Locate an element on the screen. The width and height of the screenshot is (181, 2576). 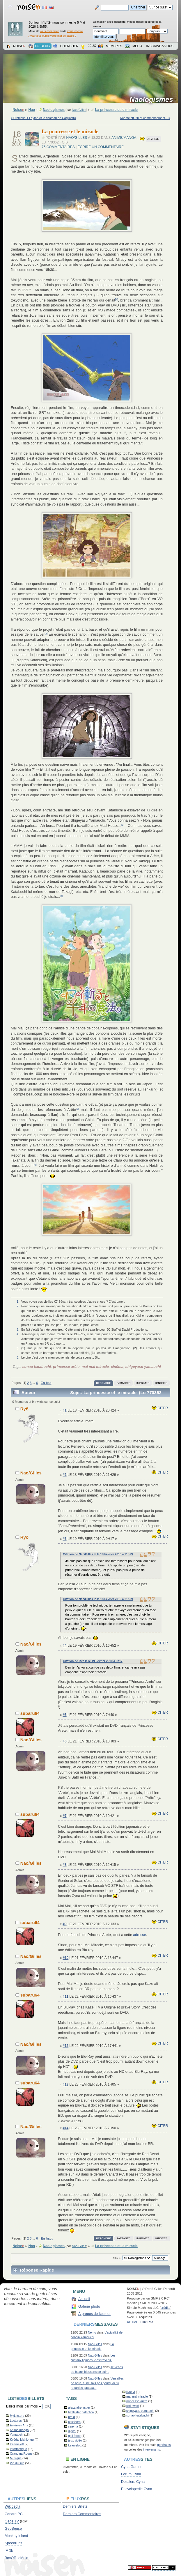
Écrire un commentaire is located at coordinates (101, 147).